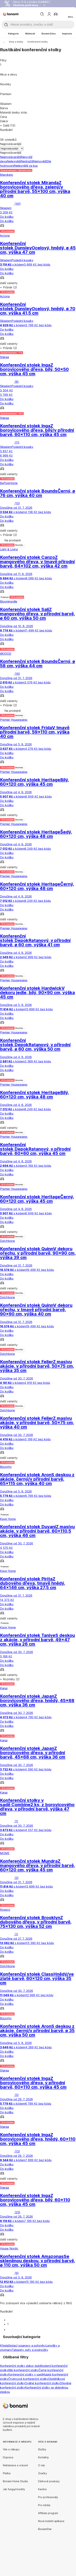 The height and width of the screenshot is (2576, 76). Describe the element at coordinates (41, 2465) in the screenshot. I see `O nás` at that location.